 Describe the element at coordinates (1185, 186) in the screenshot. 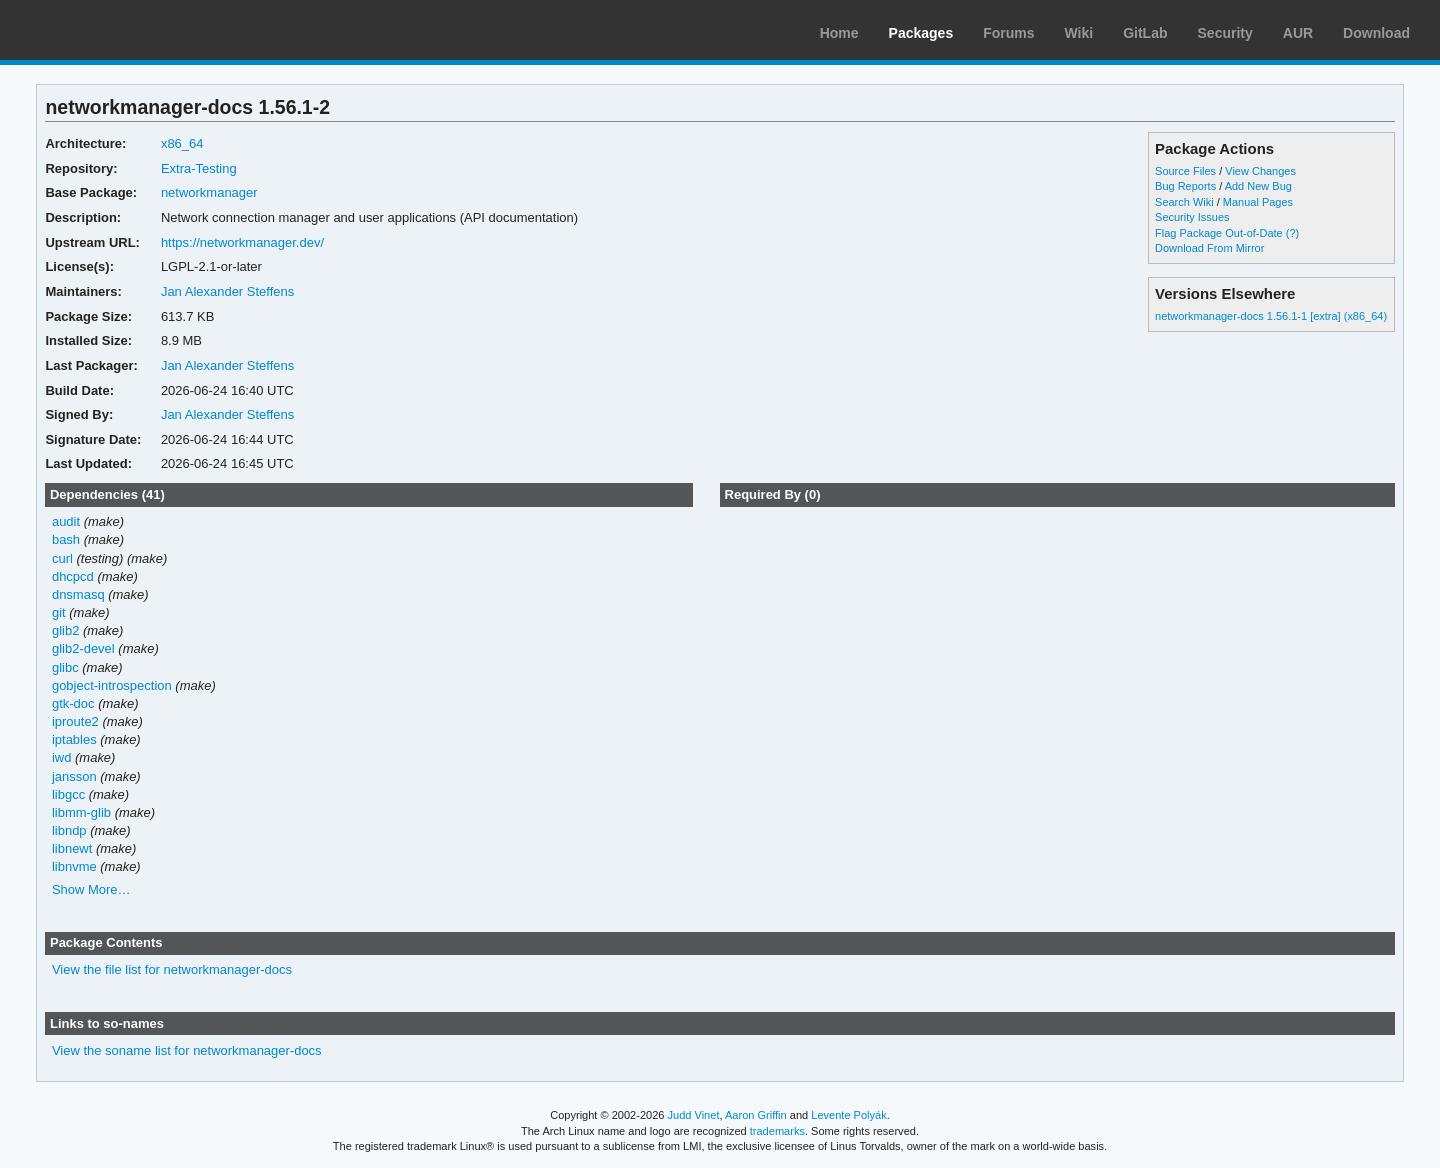

I see `Bug Reports` at that location.